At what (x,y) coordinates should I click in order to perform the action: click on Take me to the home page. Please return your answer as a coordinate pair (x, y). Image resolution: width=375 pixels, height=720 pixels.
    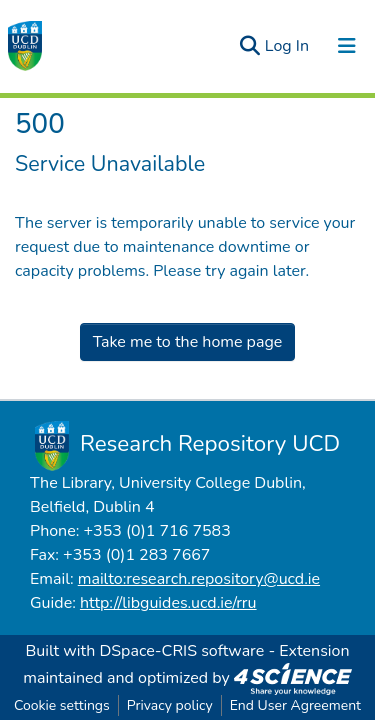
    Looking at the image, I should click on (188, 342).